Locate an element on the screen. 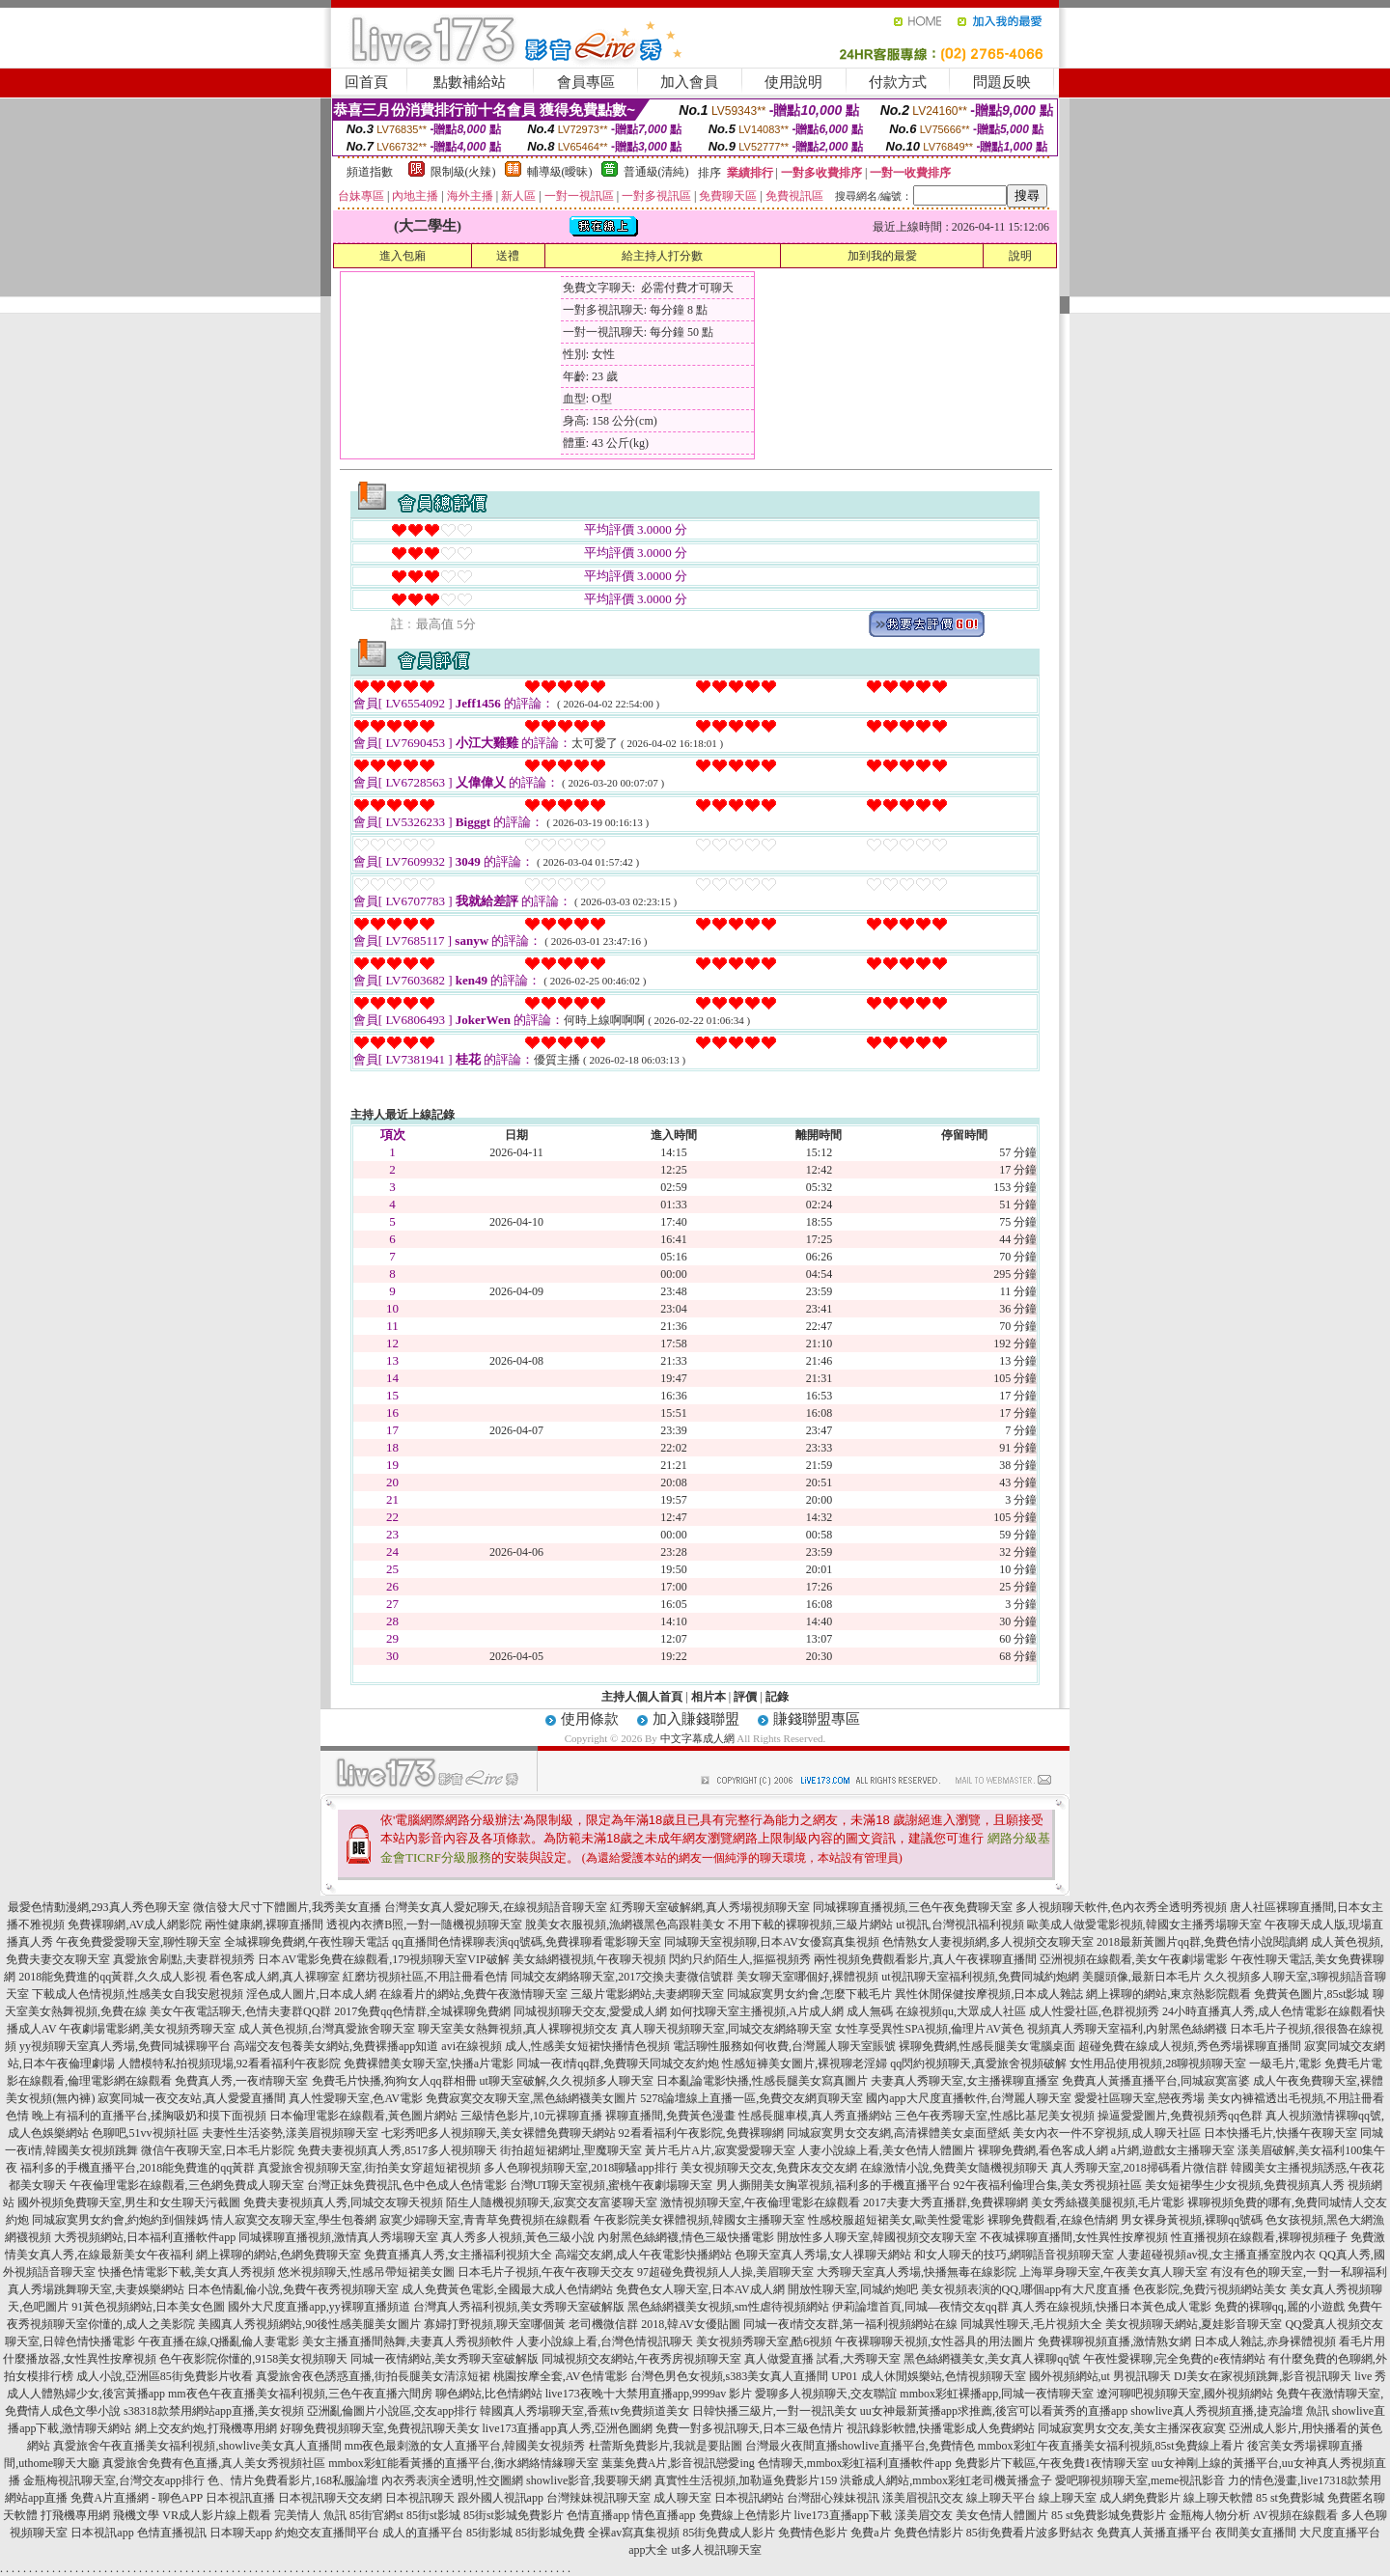  歐美成人做愛電影視頻,韓國女主播秀場聊天室 is located at coordinates (1144, 1924).